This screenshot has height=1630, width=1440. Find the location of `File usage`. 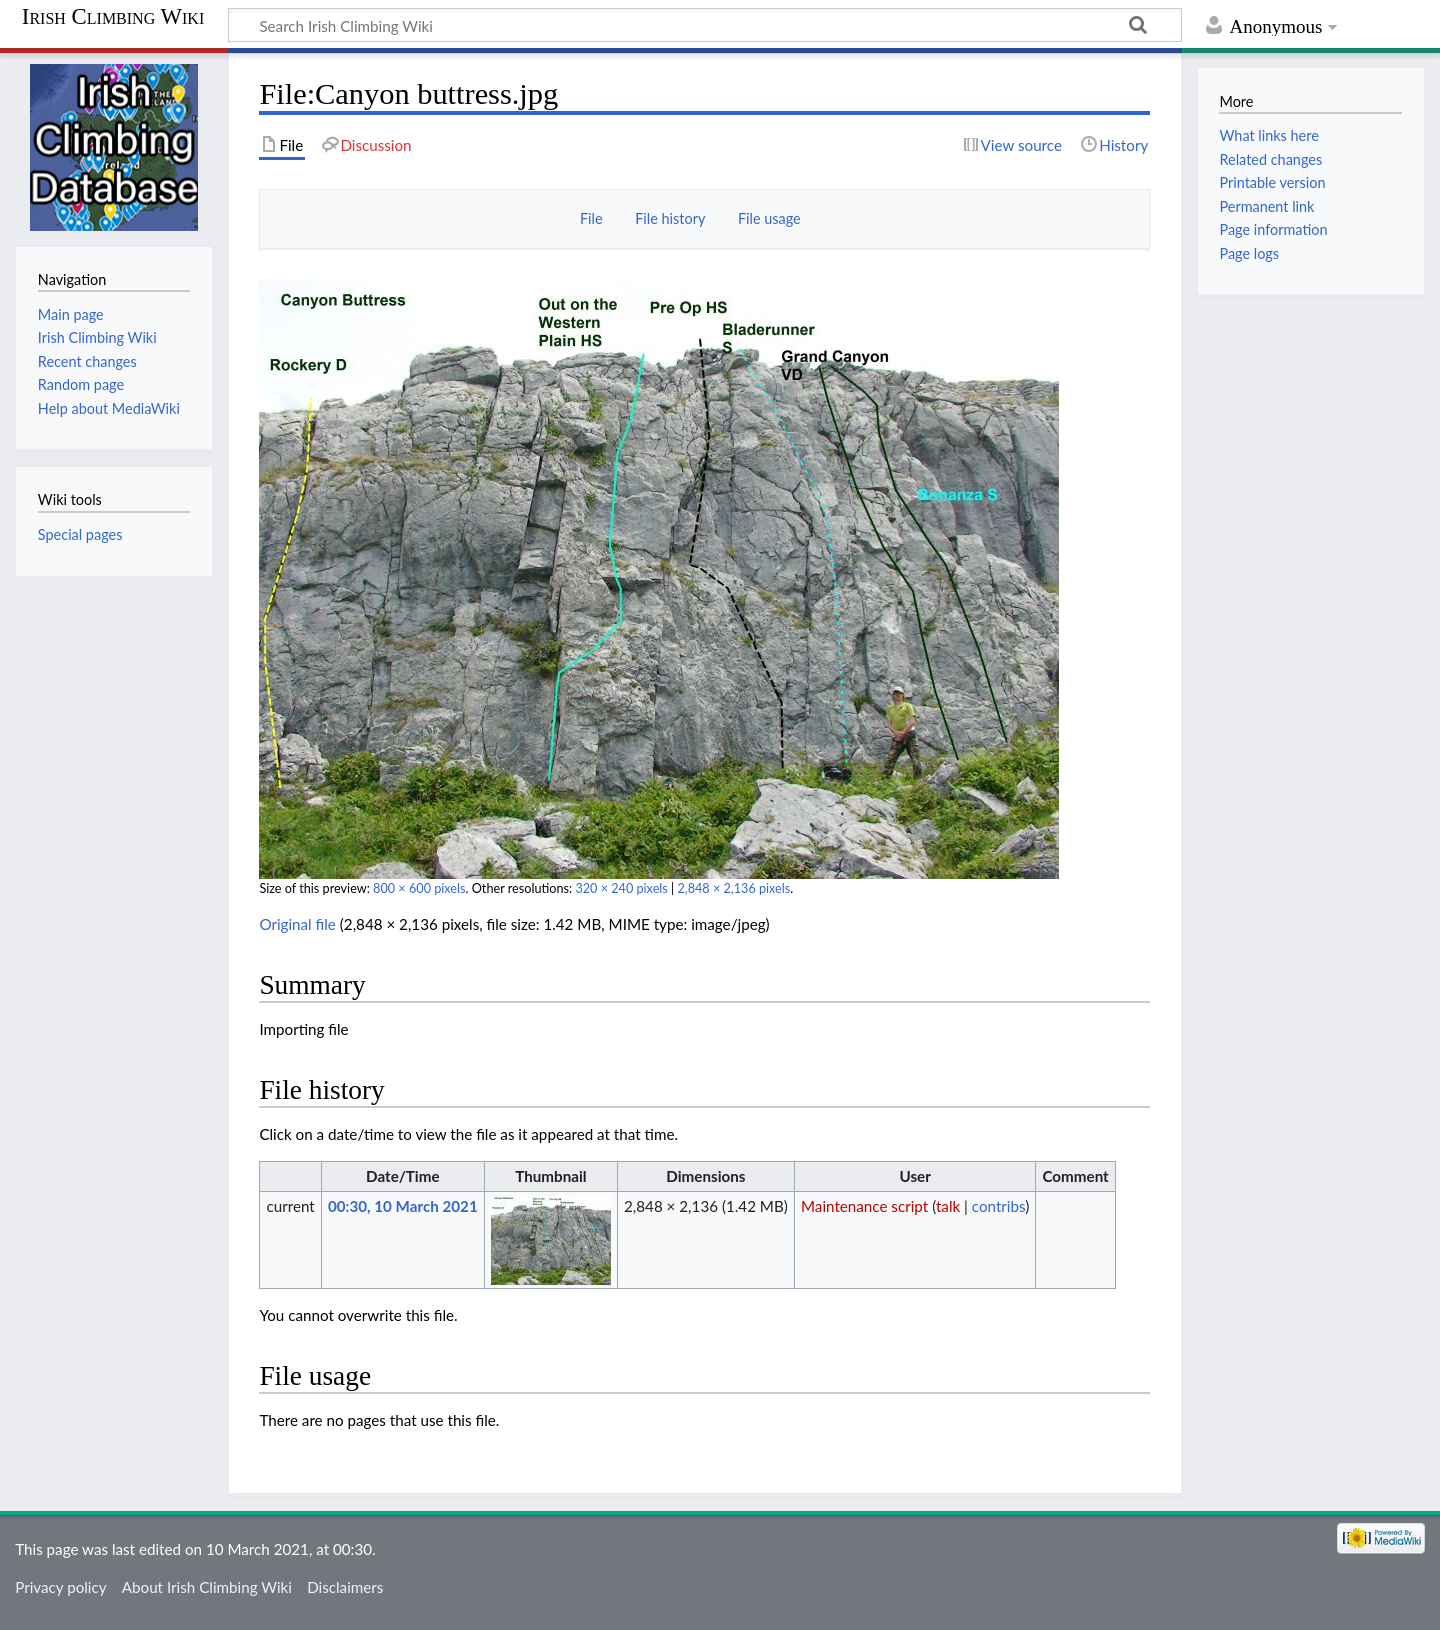

File usage is located at coordinates (769, 218).